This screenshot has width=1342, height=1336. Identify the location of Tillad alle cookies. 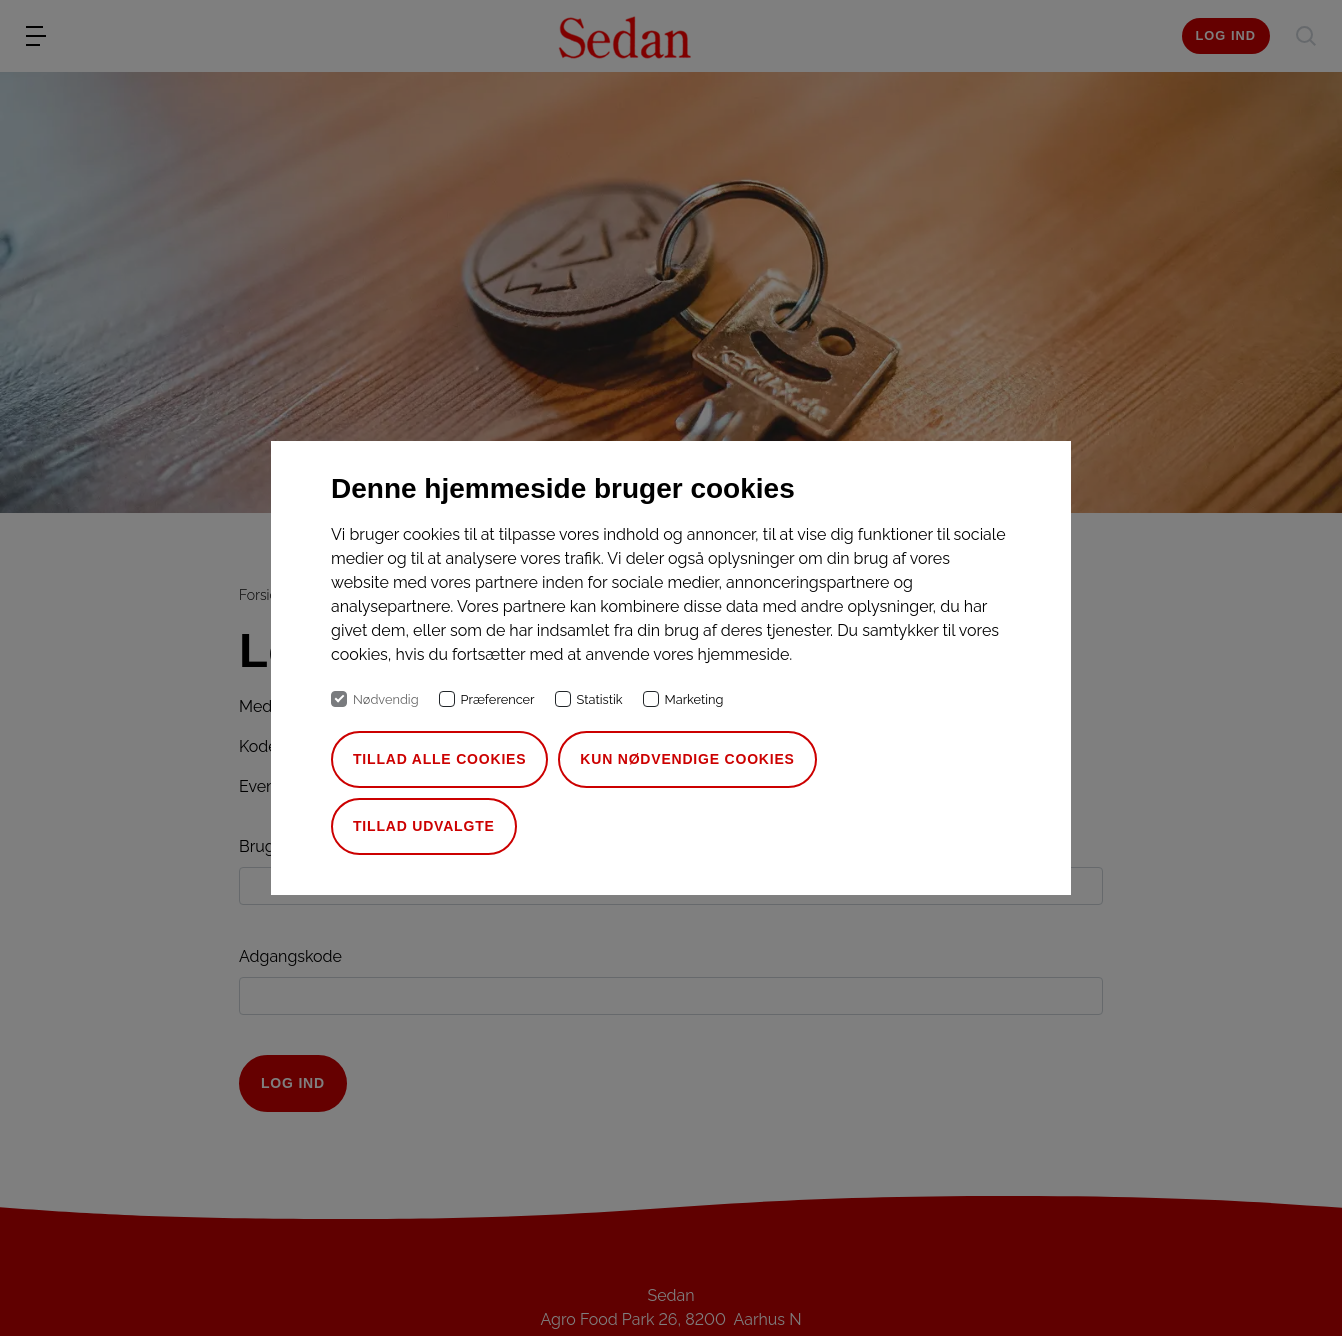
(439, 759).